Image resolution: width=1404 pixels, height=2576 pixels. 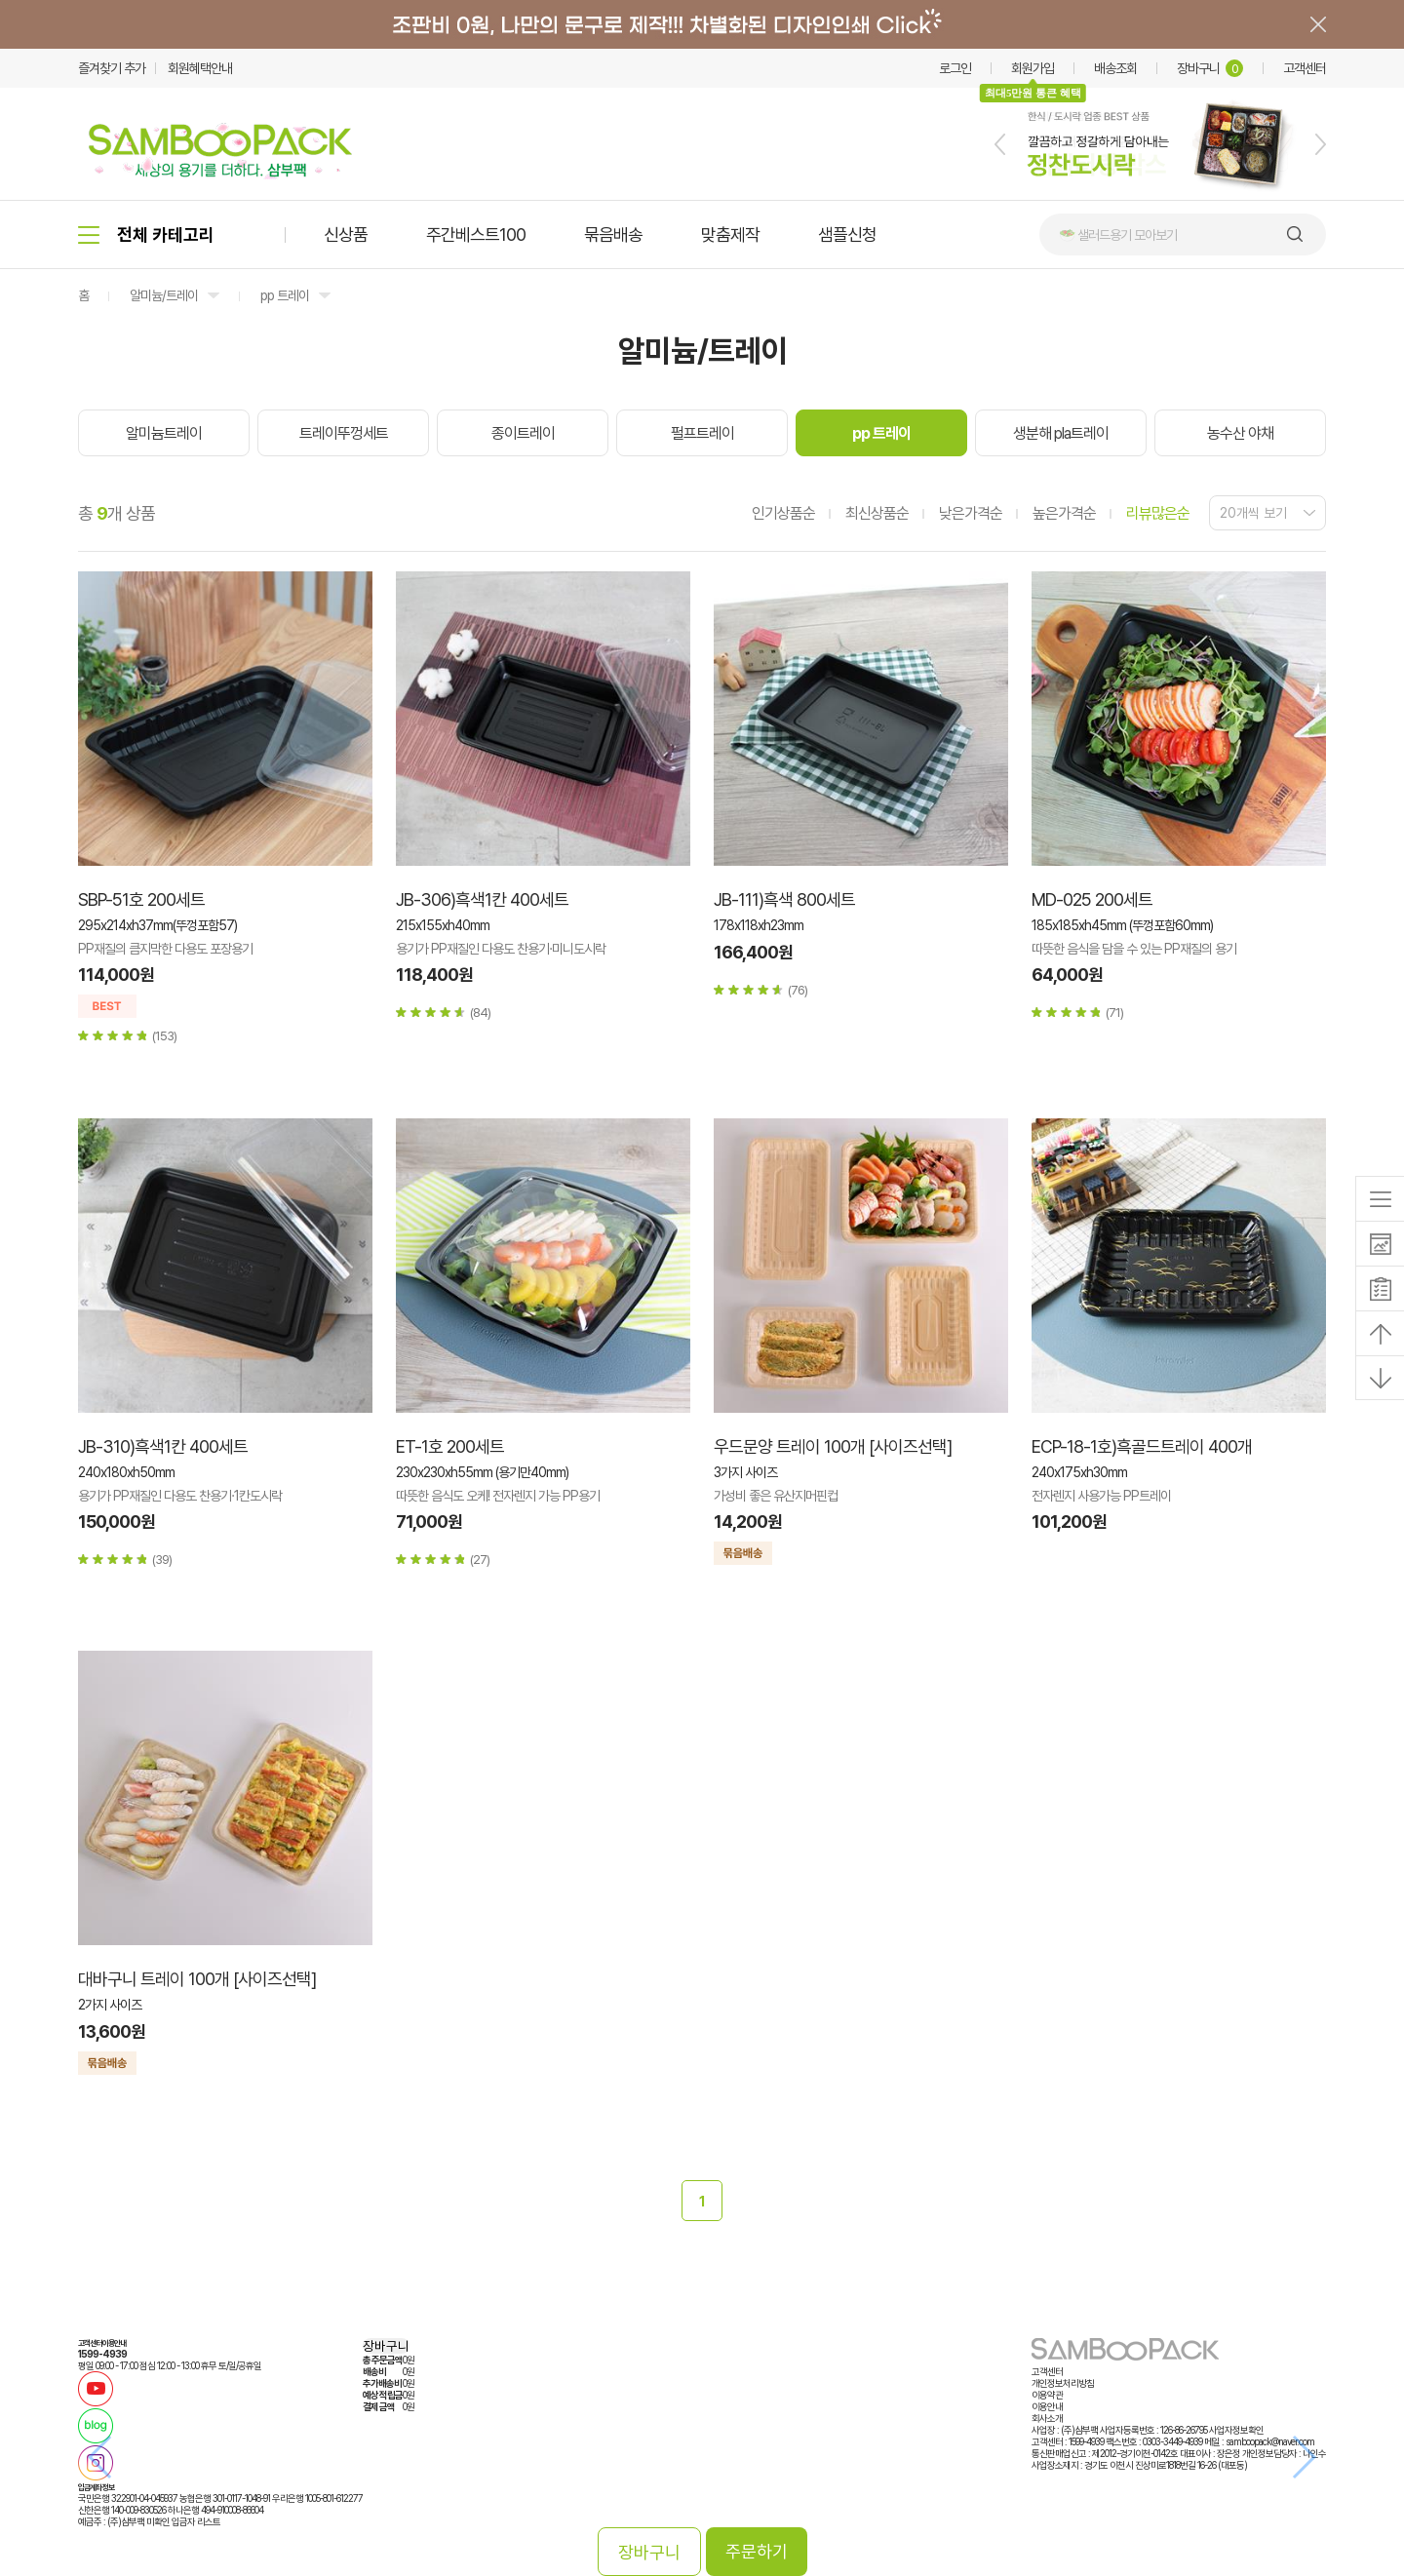 What do you see at coordinates (877, 513) in the screenshot?
I see `최신상품순` at bounding box center [877, 513].